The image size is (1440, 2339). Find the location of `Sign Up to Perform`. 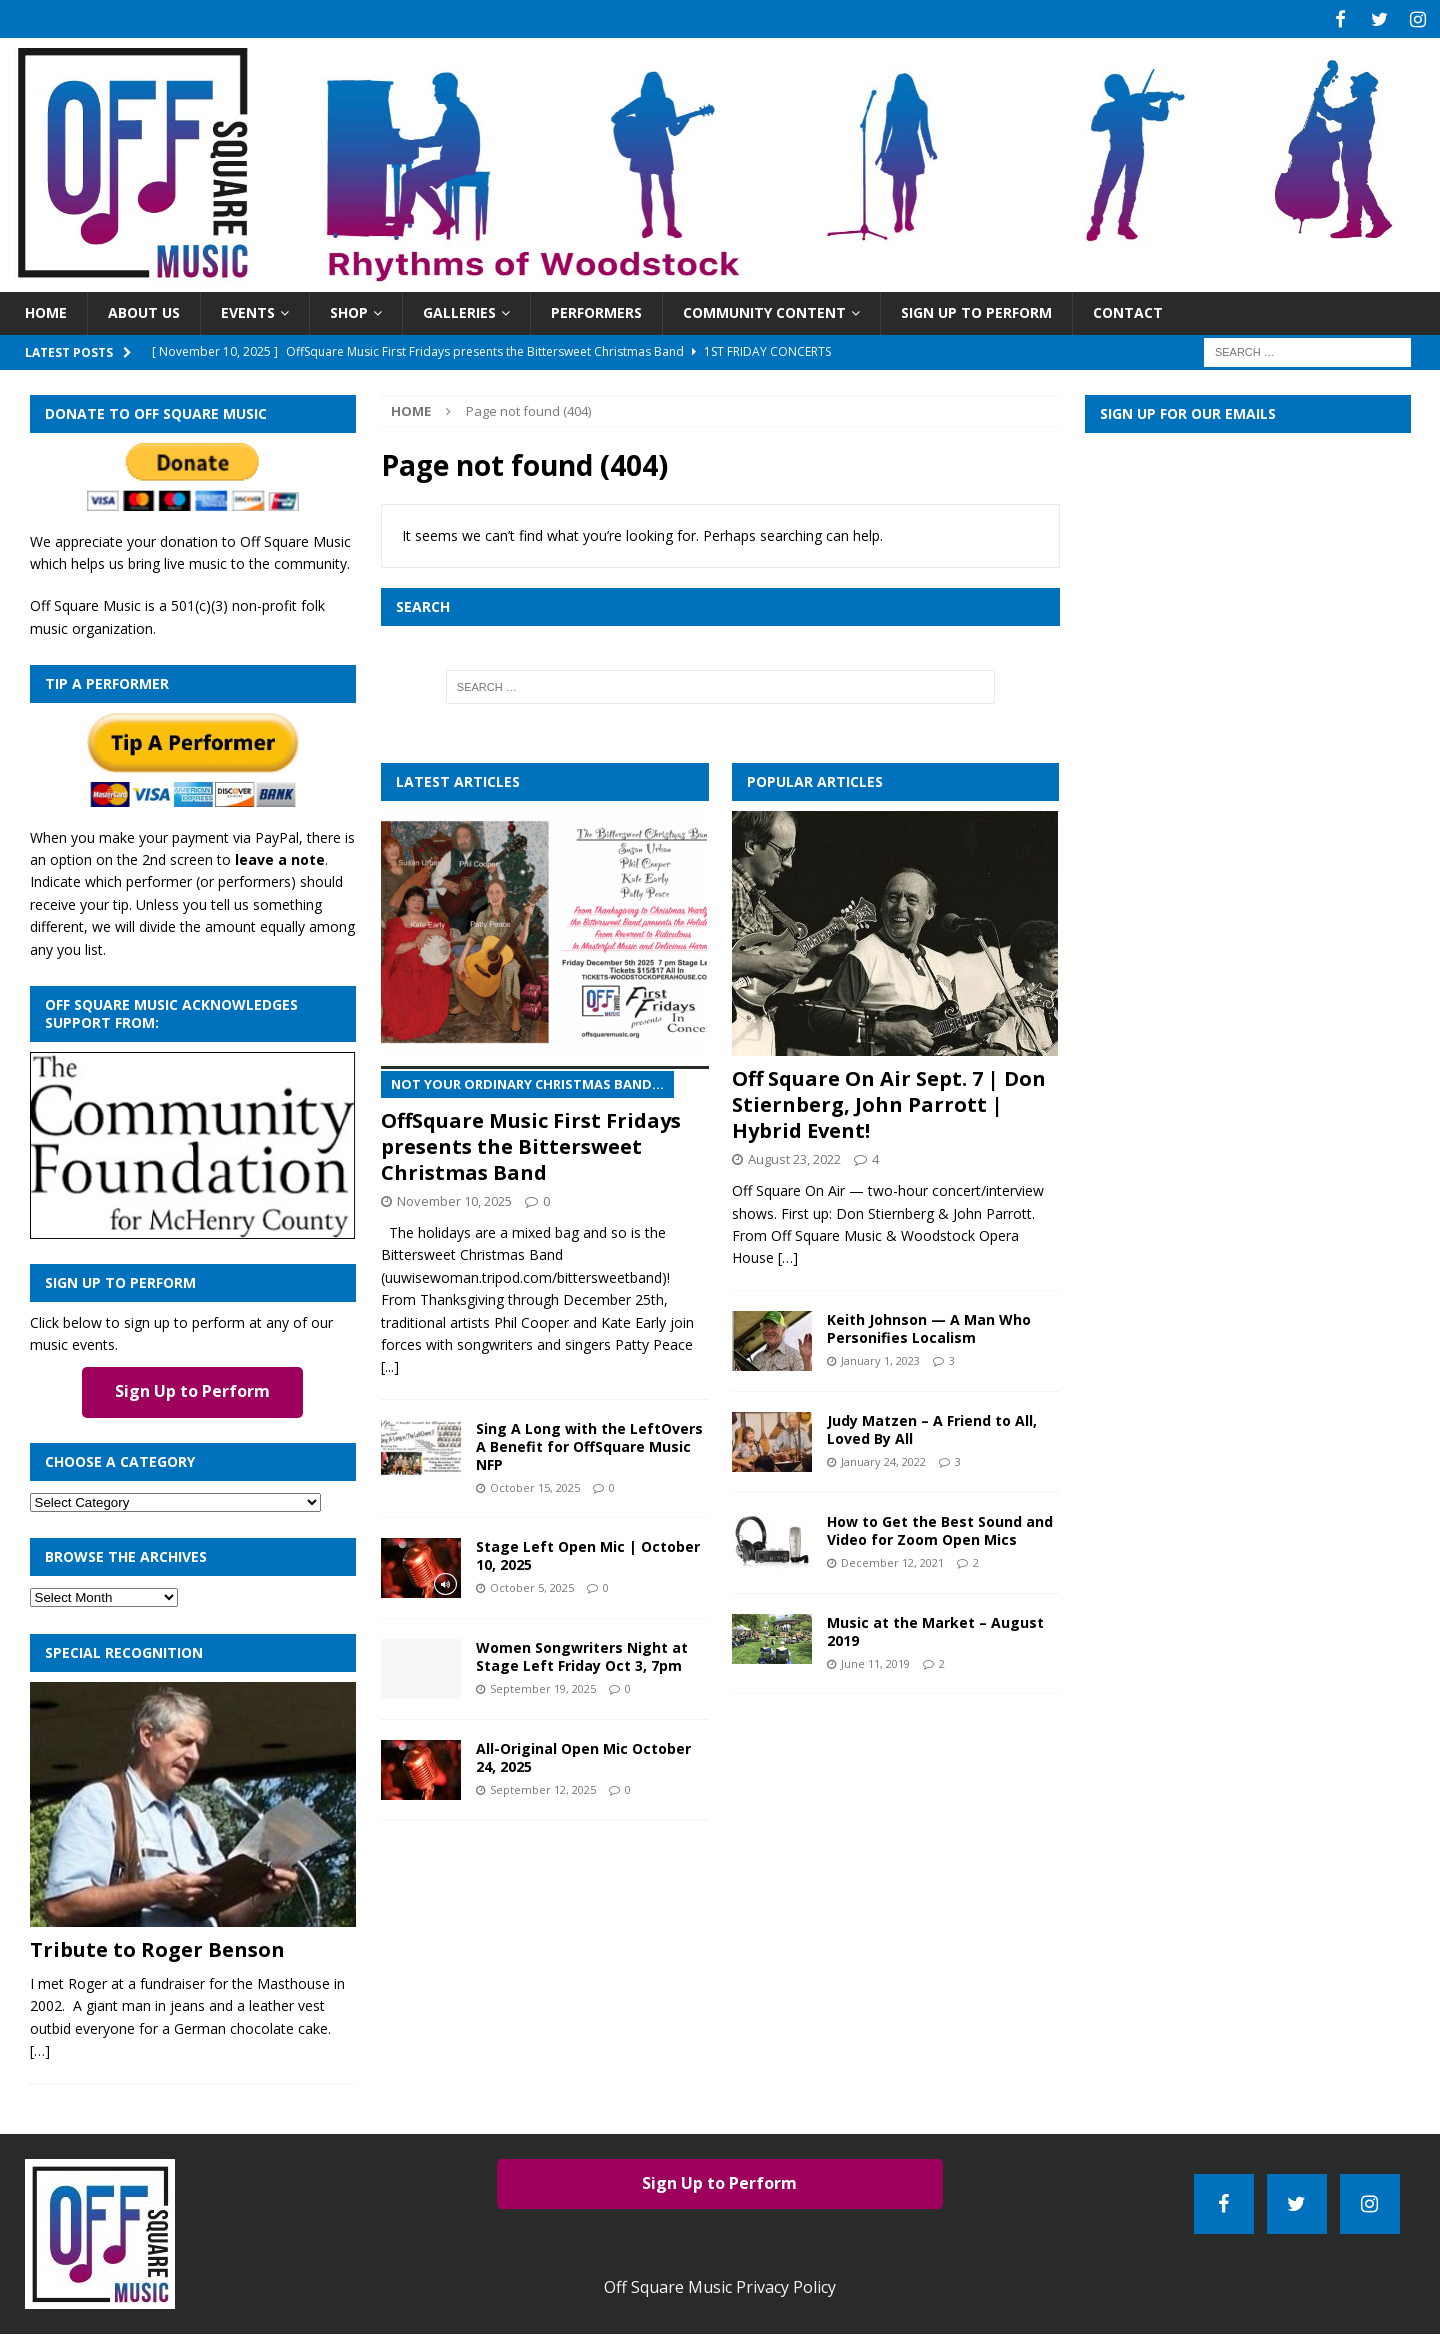

Sign Up to Perform is located at coordinates (976, 309).